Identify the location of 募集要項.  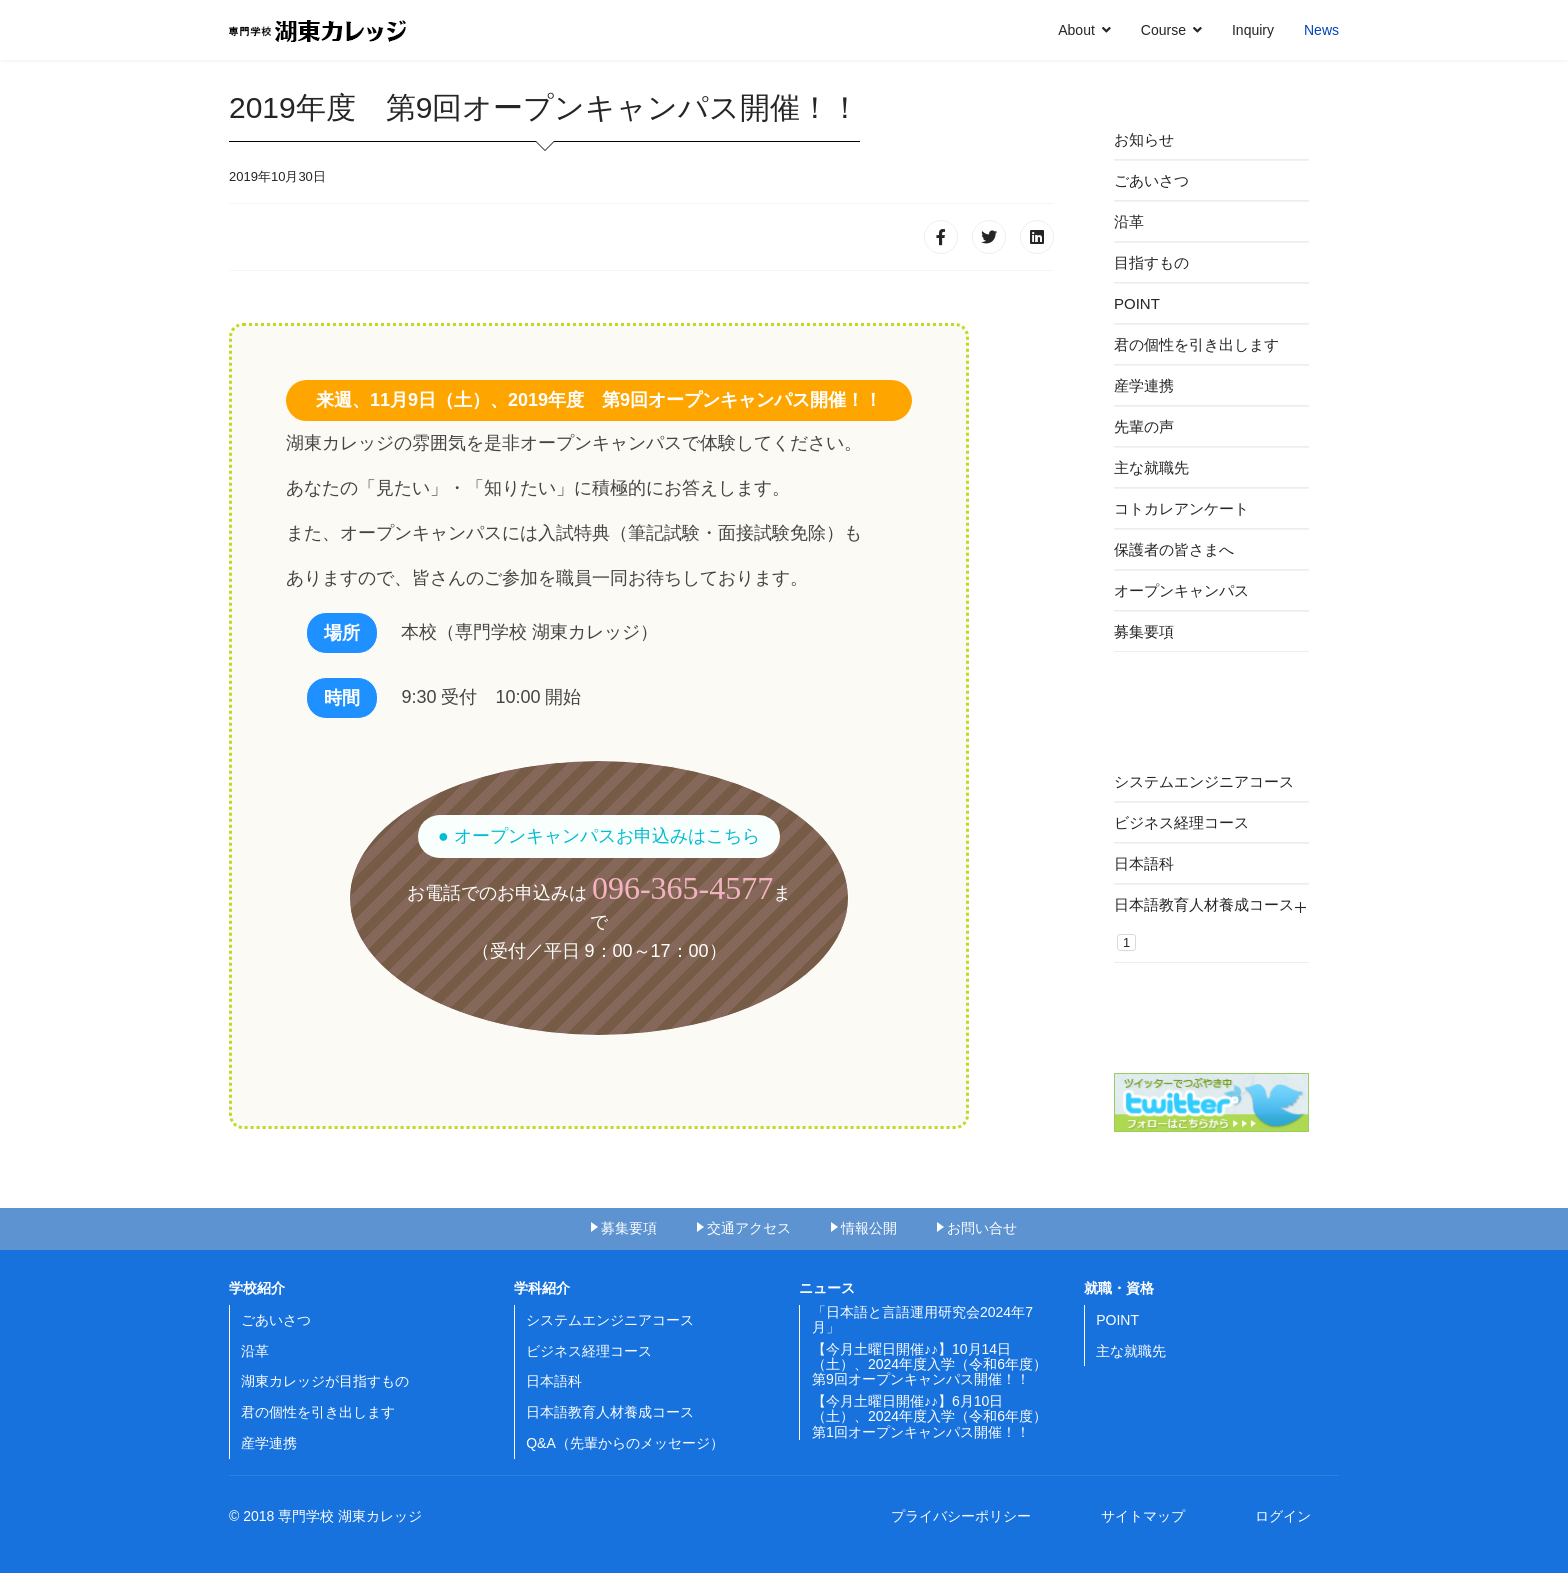
(1144, 631).